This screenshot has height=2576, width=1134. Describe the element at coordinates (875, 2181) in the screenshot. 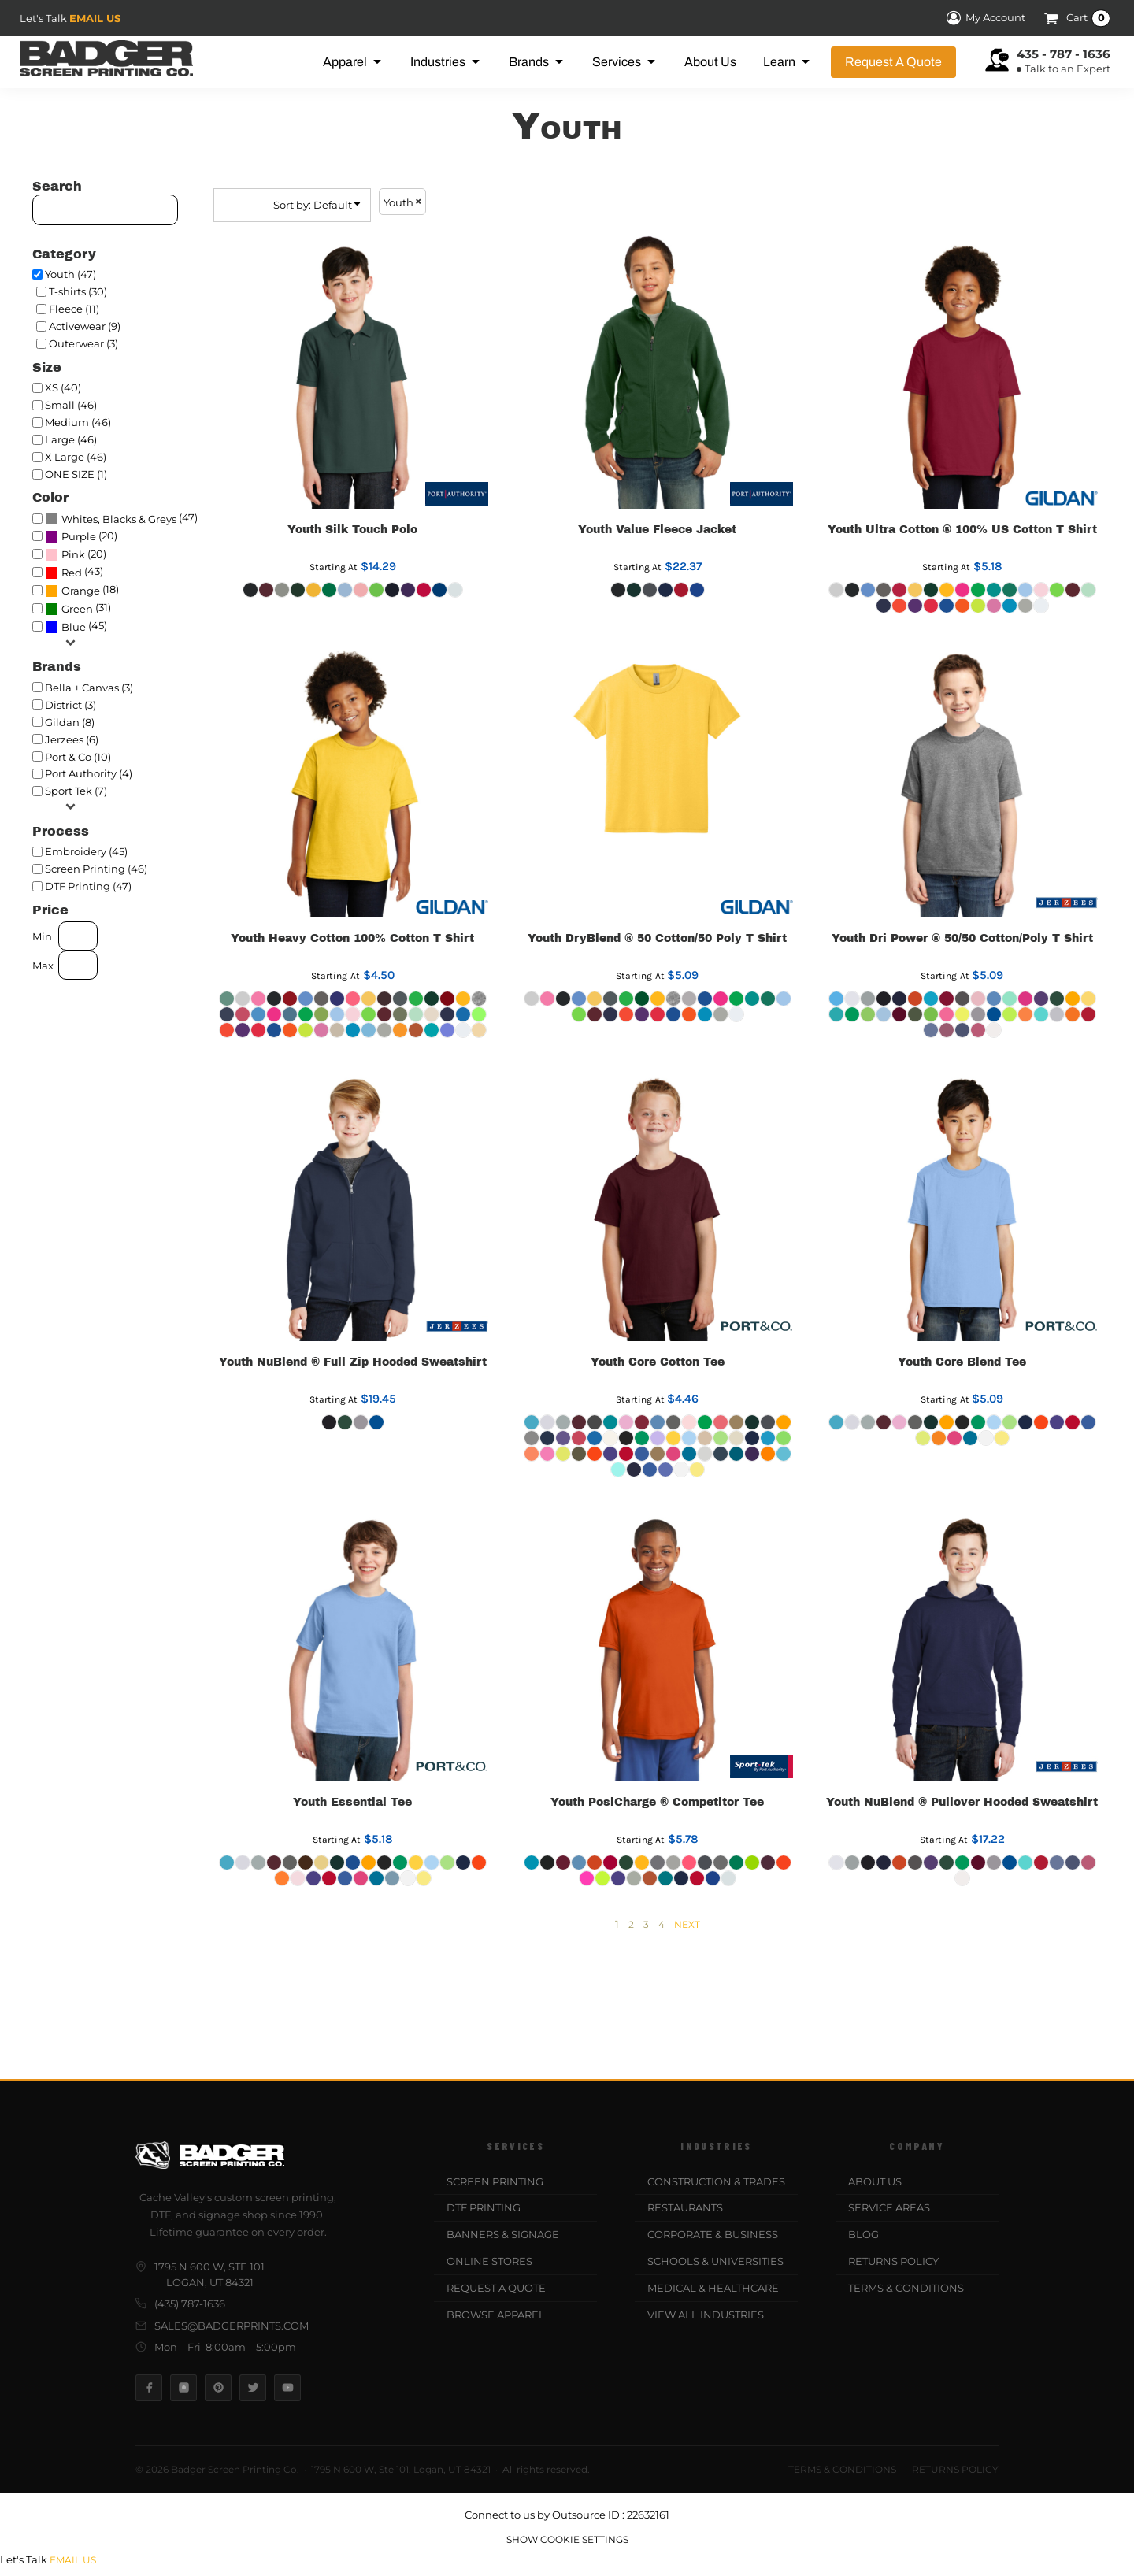

I see `About Us` at that location.